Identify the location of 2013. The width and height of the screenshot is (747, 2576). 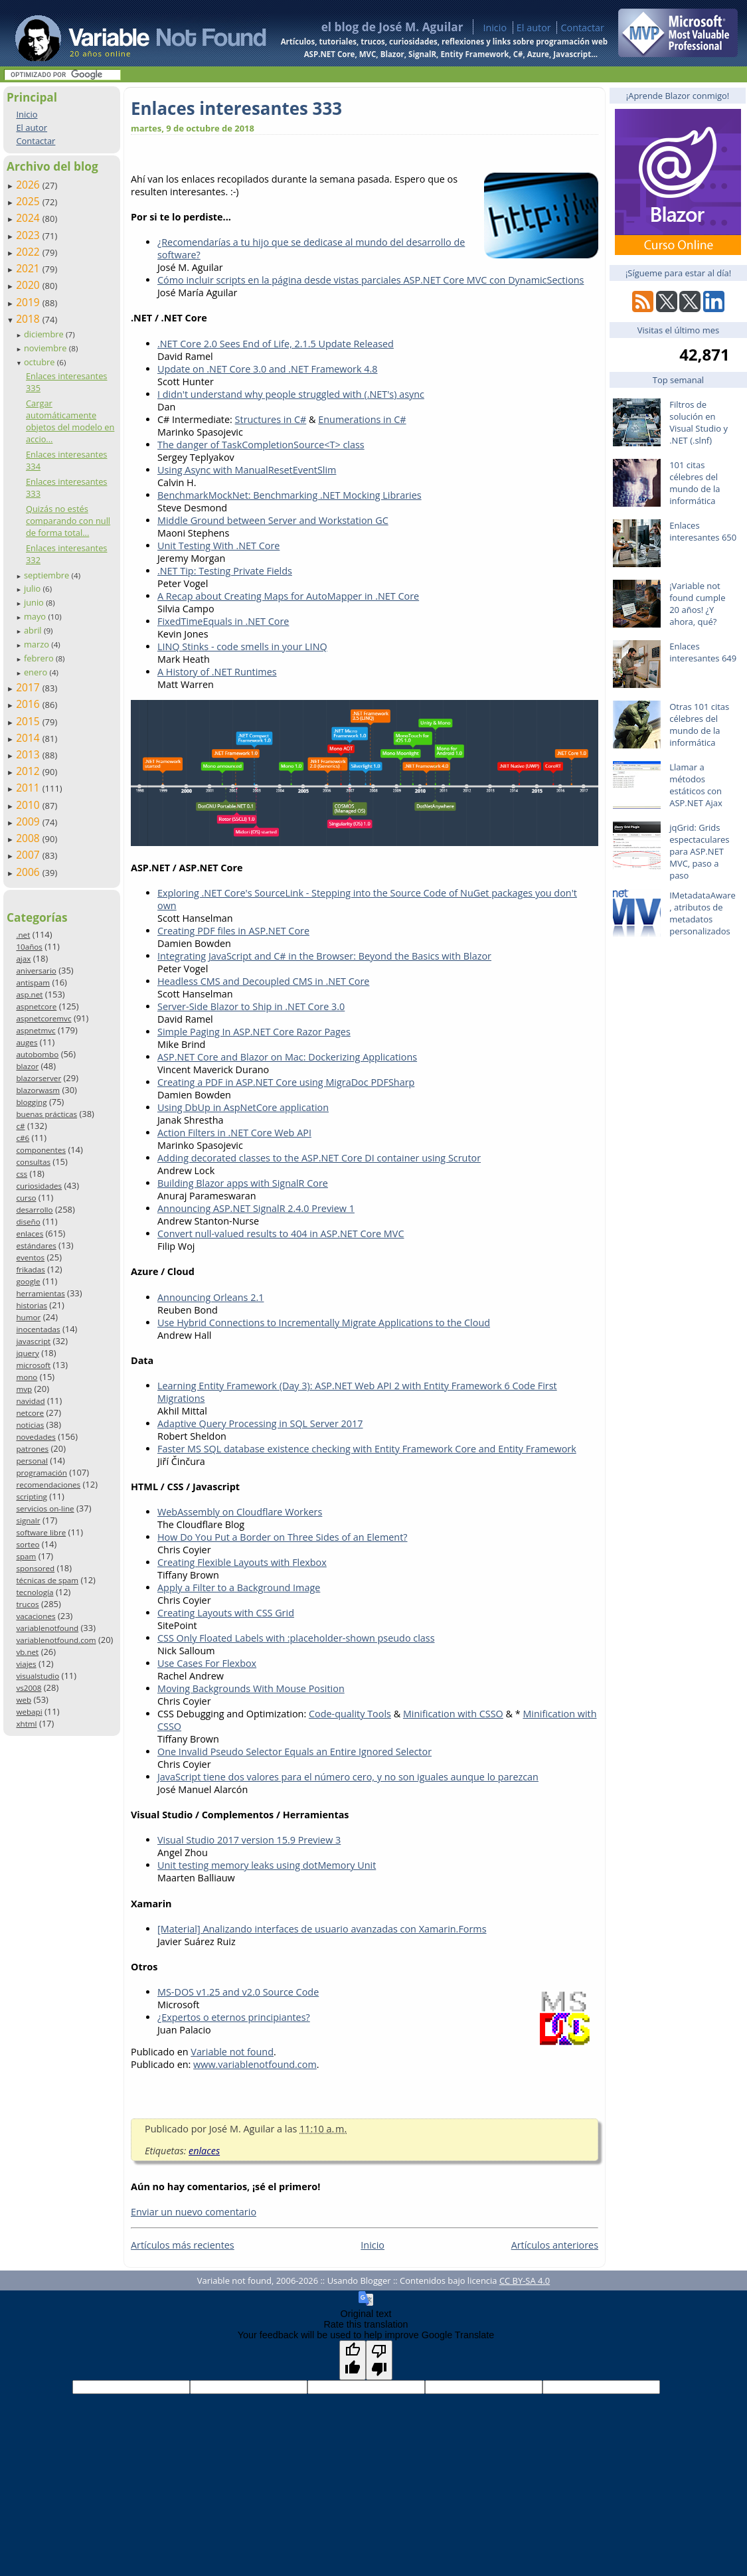
(29, 754).